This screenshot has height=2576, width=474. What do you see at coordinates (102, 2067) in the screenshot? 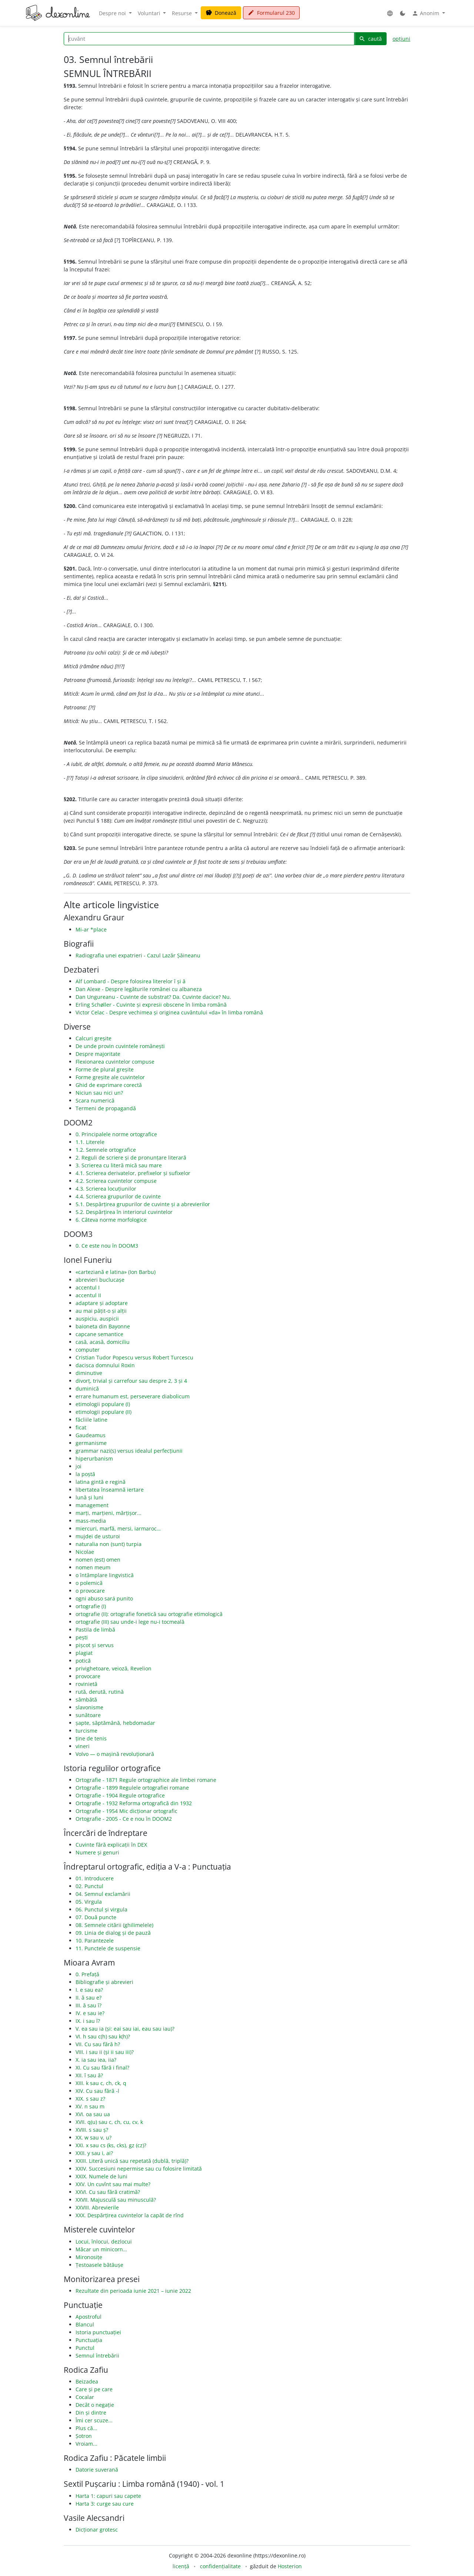
I see `XI. Cu sau fără i final?` at bounding box center [102, 2067].